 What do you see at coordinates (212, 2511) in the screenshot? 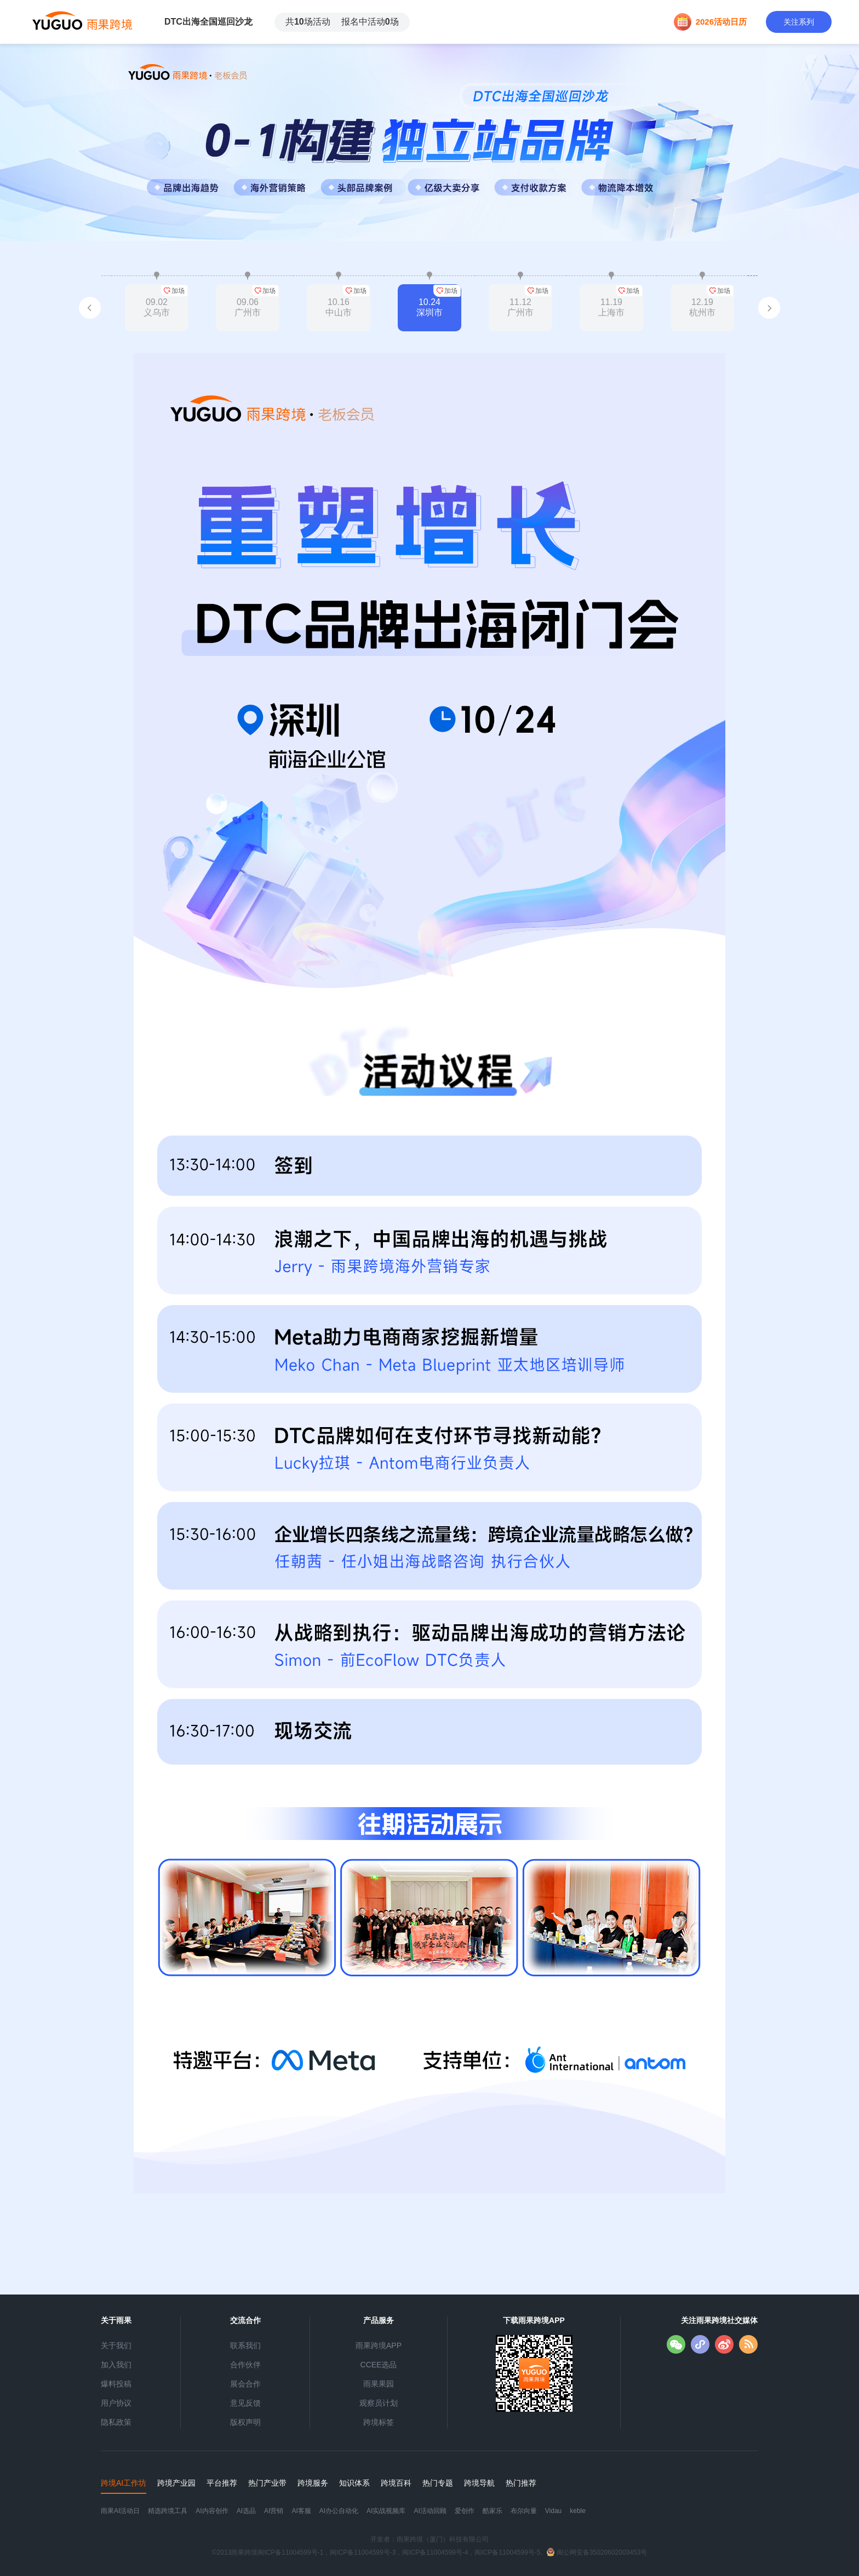
I see `AI内容创作` at bounding box center [212, 2511].